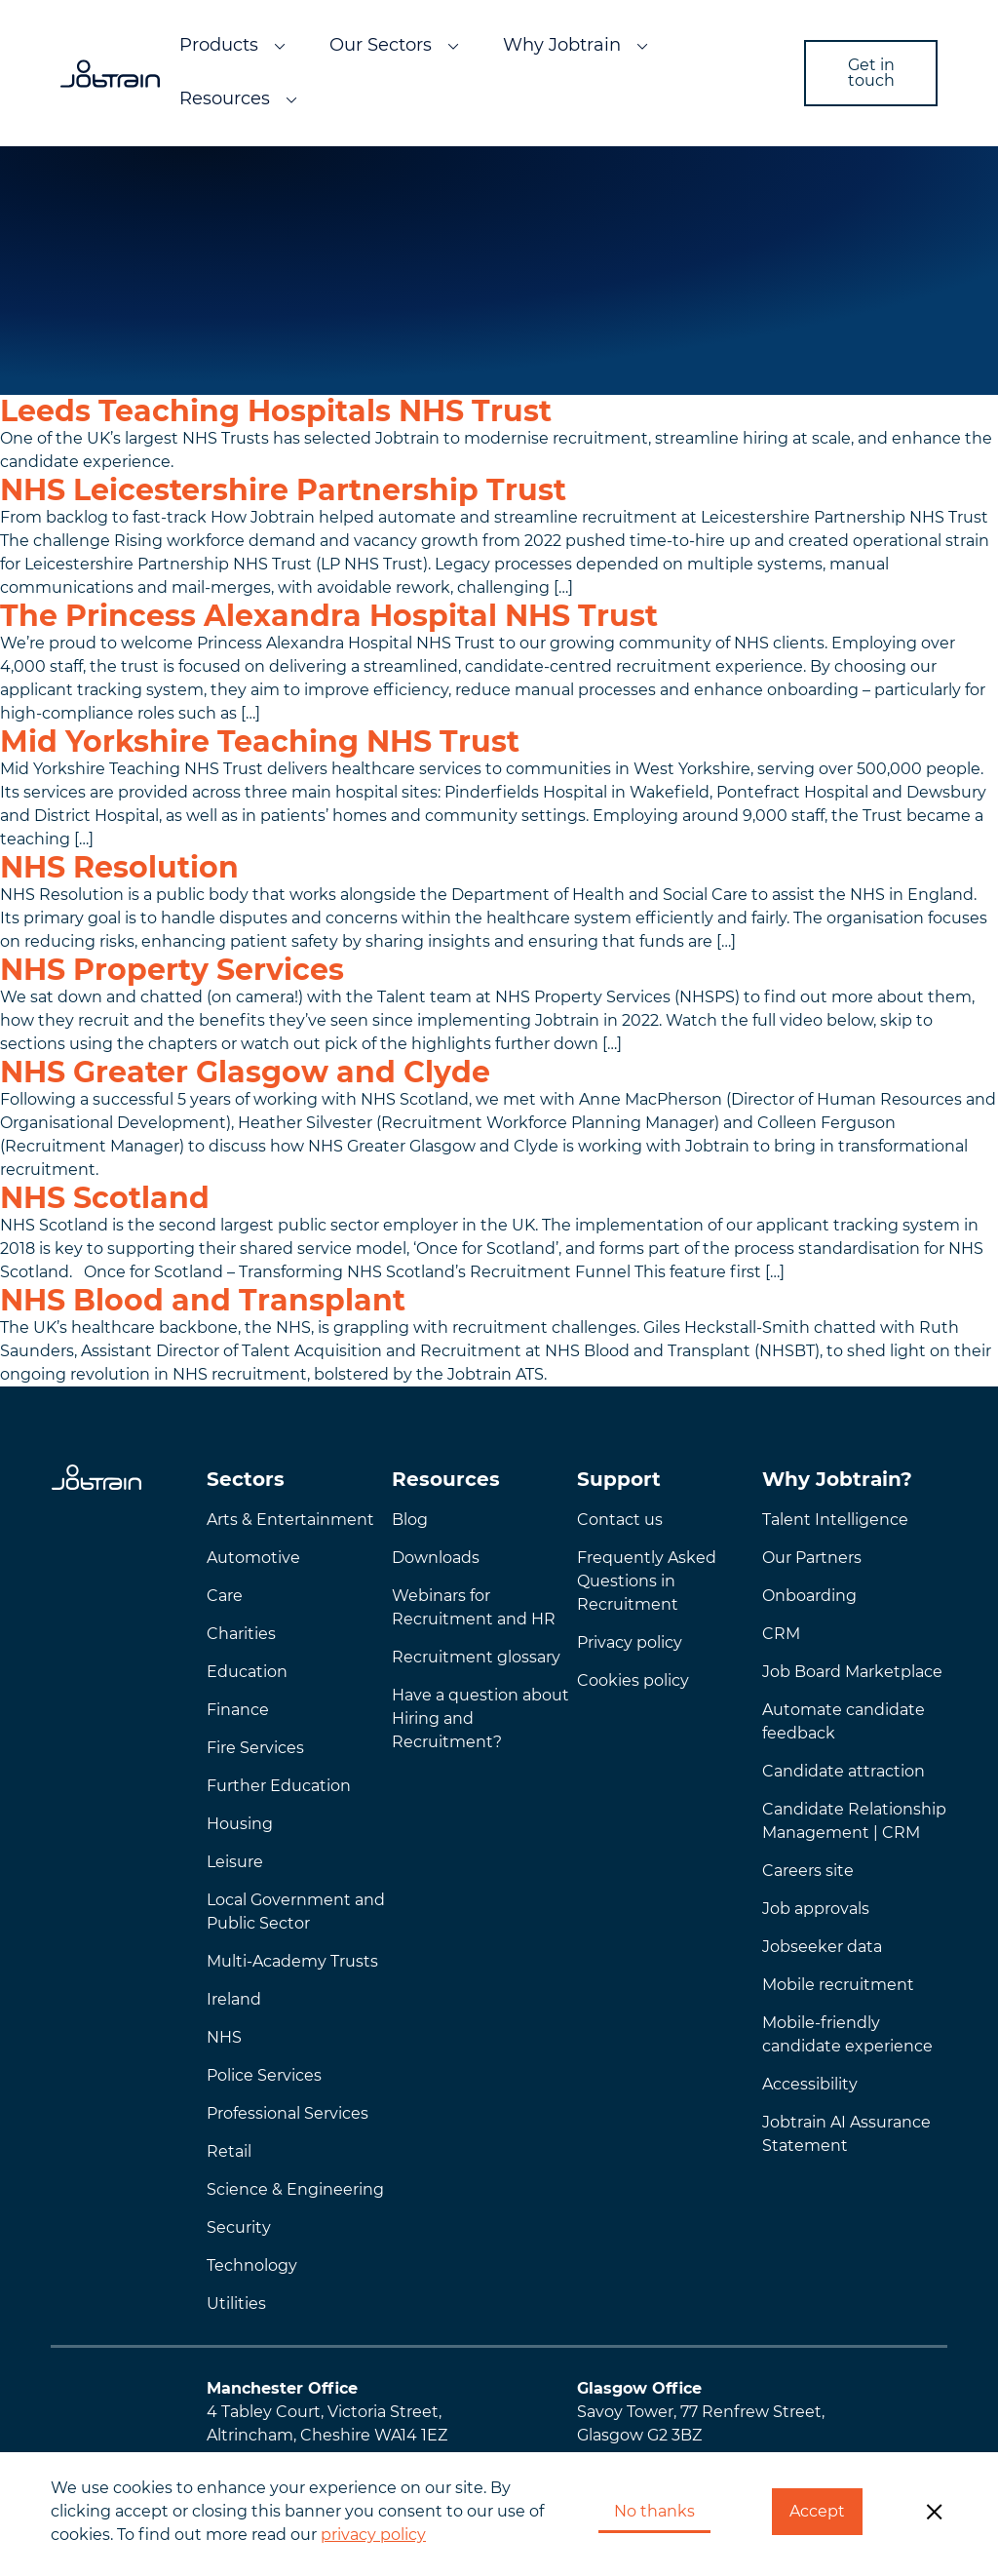  What do you see at coordinates (815, 1908) in the screenshot?
I see `Job approvals` at bounding box center [815, 1908].